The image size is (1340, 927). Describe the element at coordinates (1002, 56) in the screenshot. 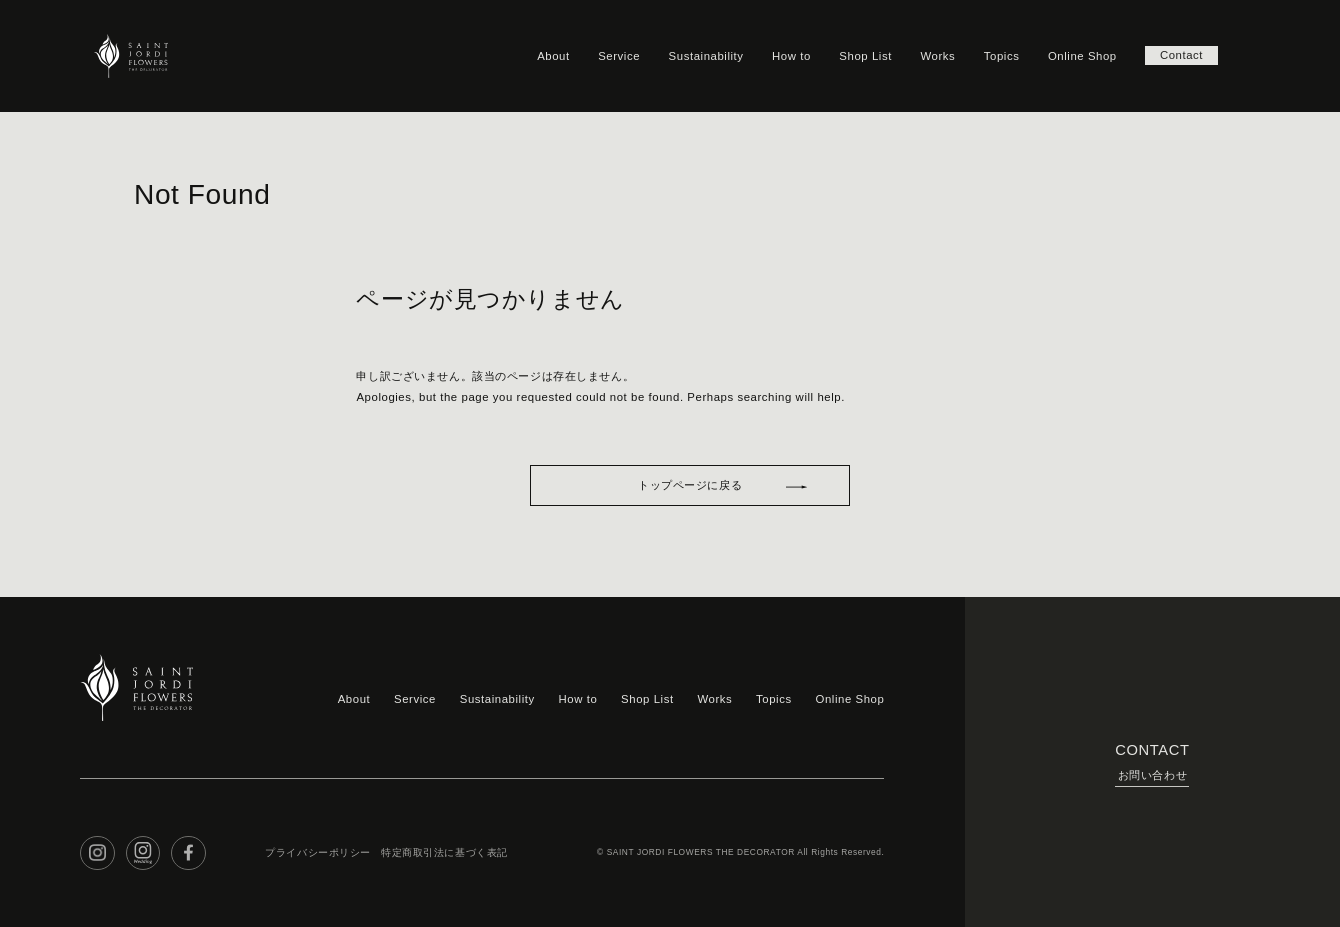

I see `Topics` at that location.